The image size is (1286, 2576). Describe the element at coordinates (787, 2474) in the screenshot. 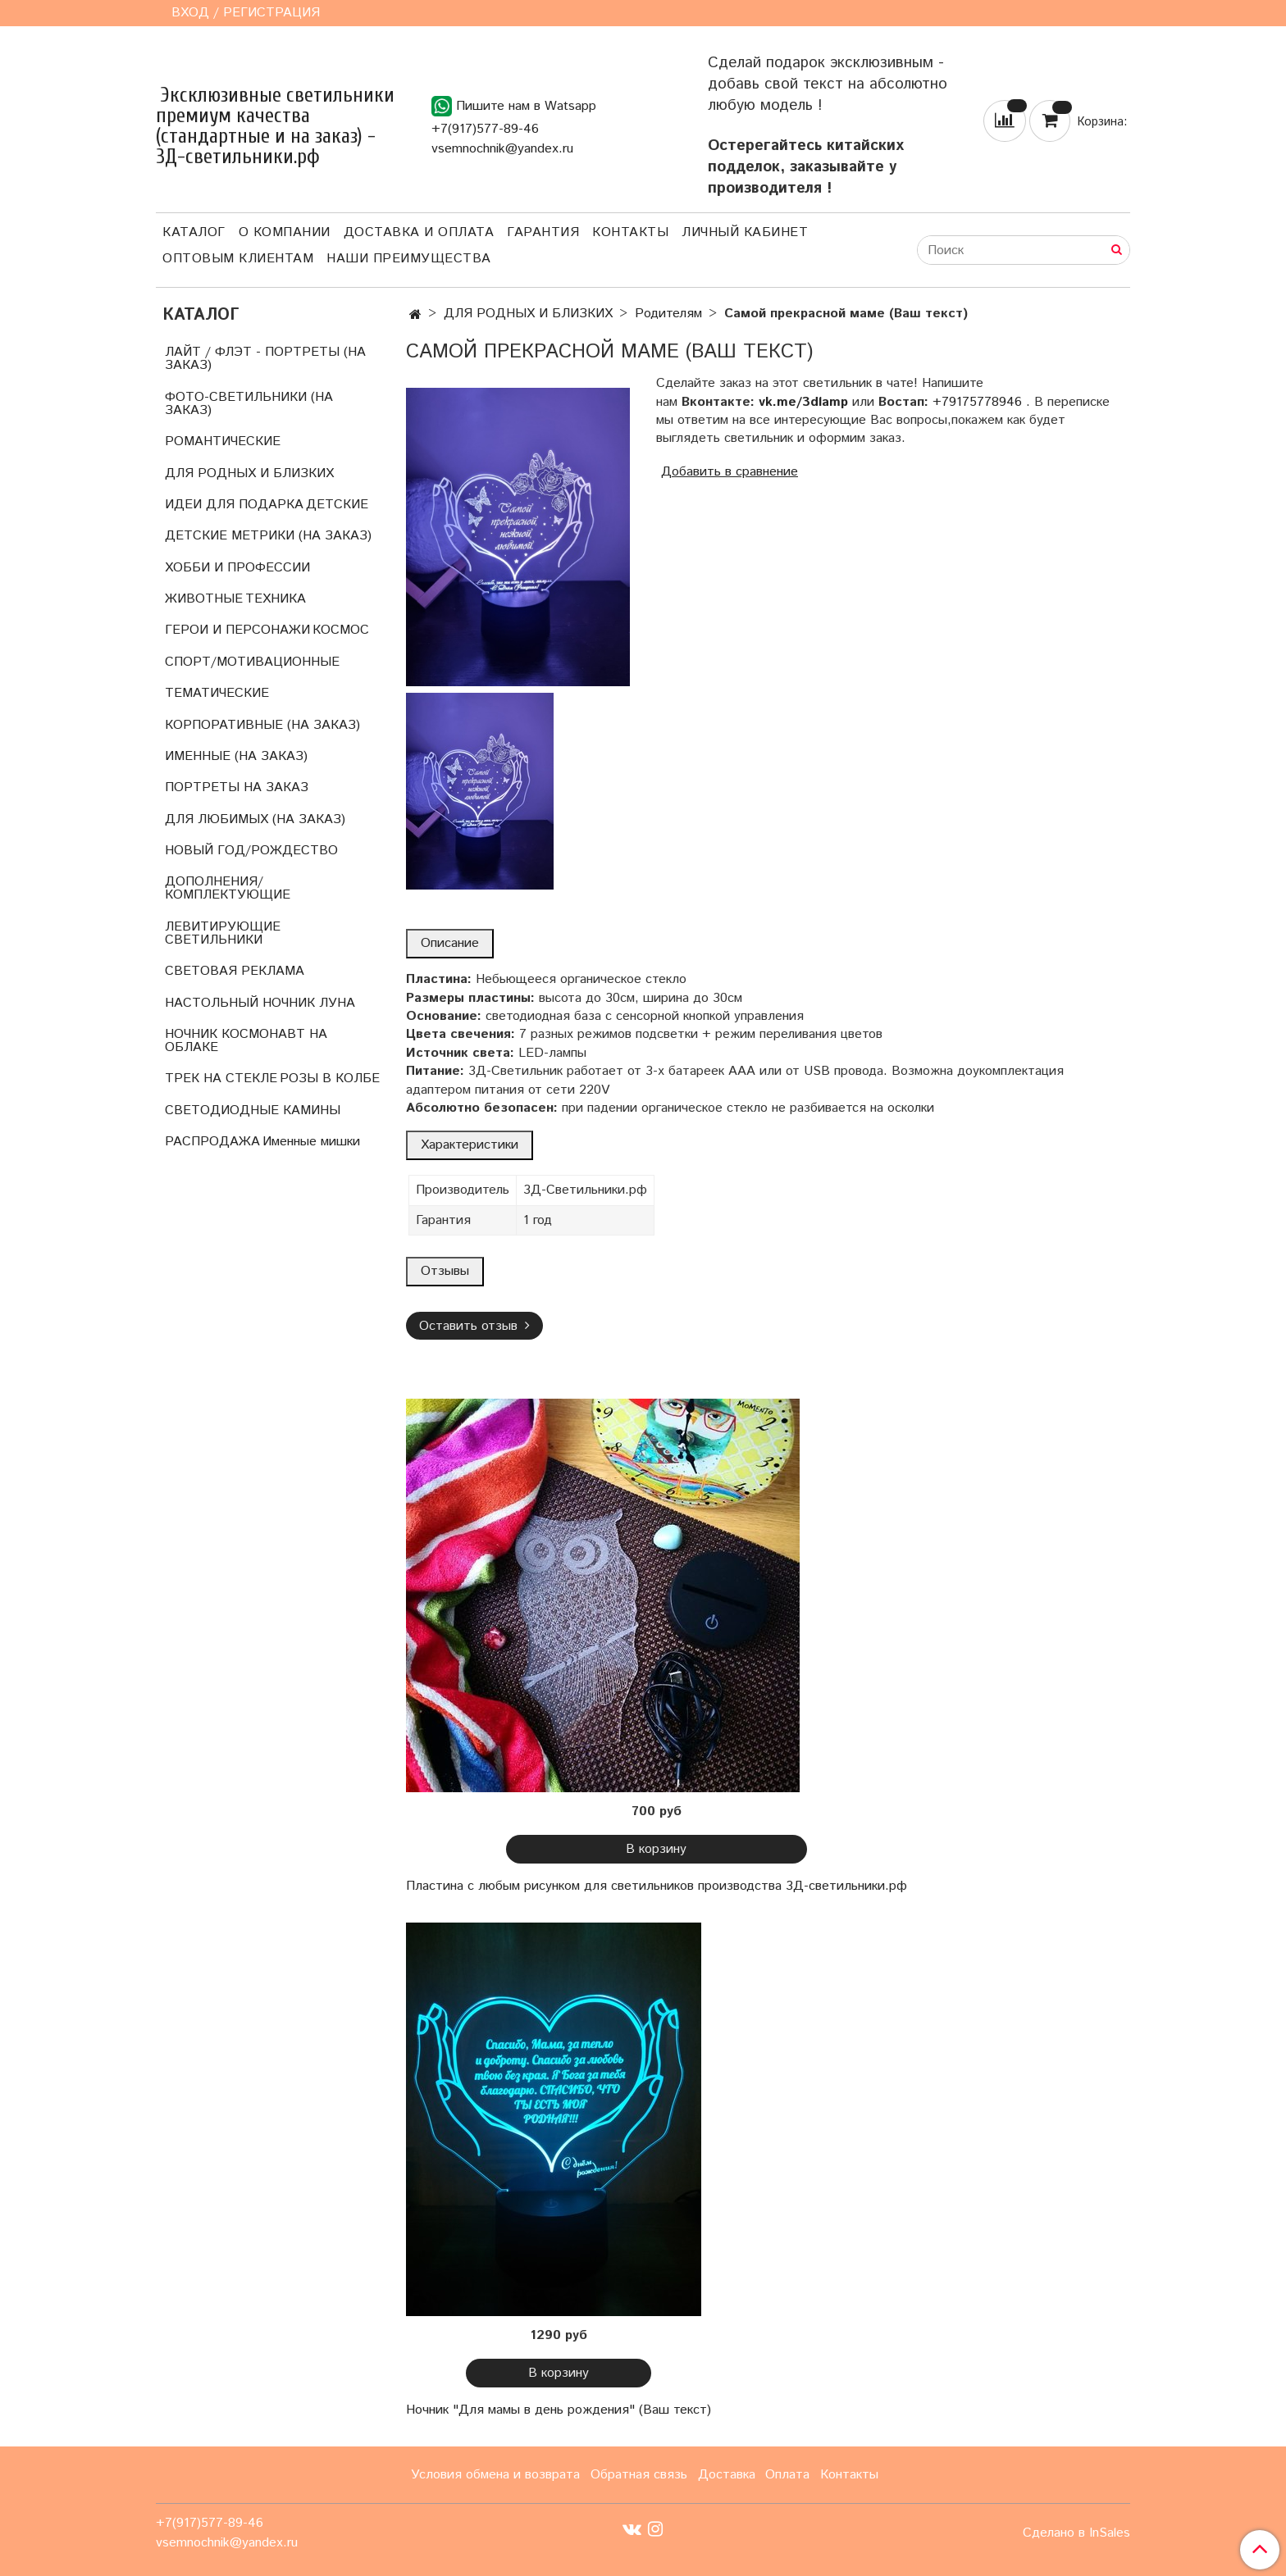

I see `Оплата` at that location.